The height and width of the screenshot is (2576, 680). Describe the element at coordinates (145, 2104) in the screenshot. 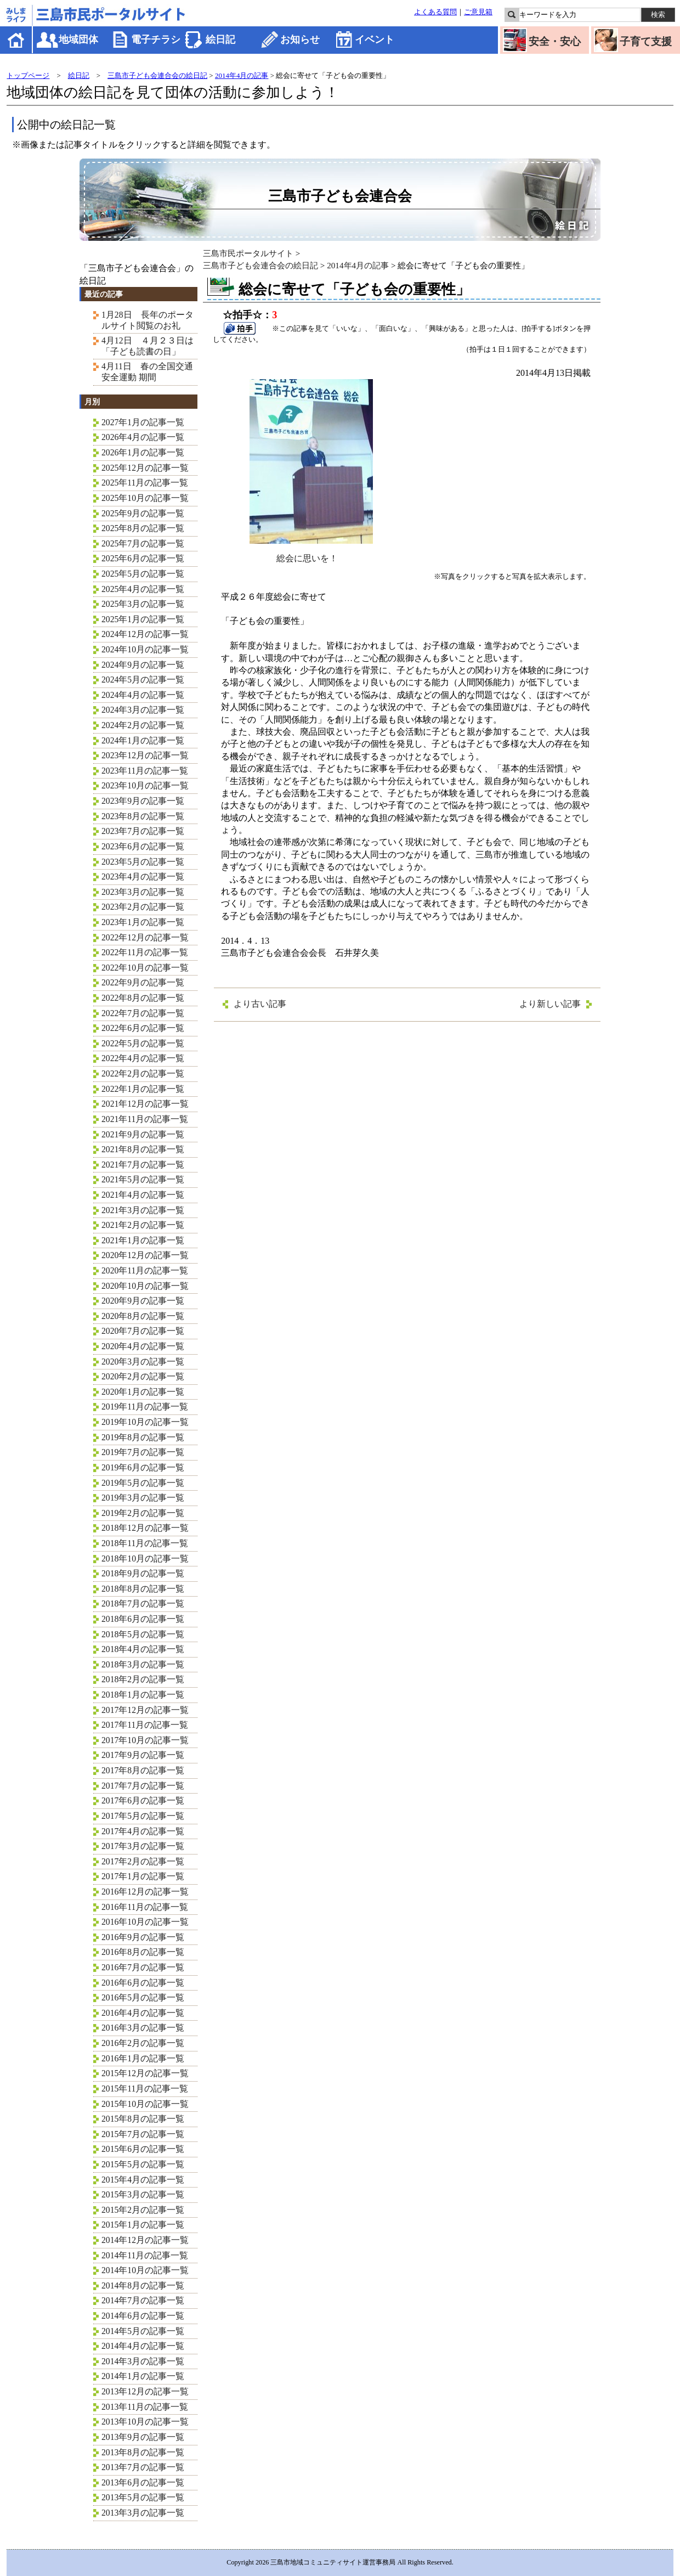

I see `2015年10月の記事一覧` at that location.